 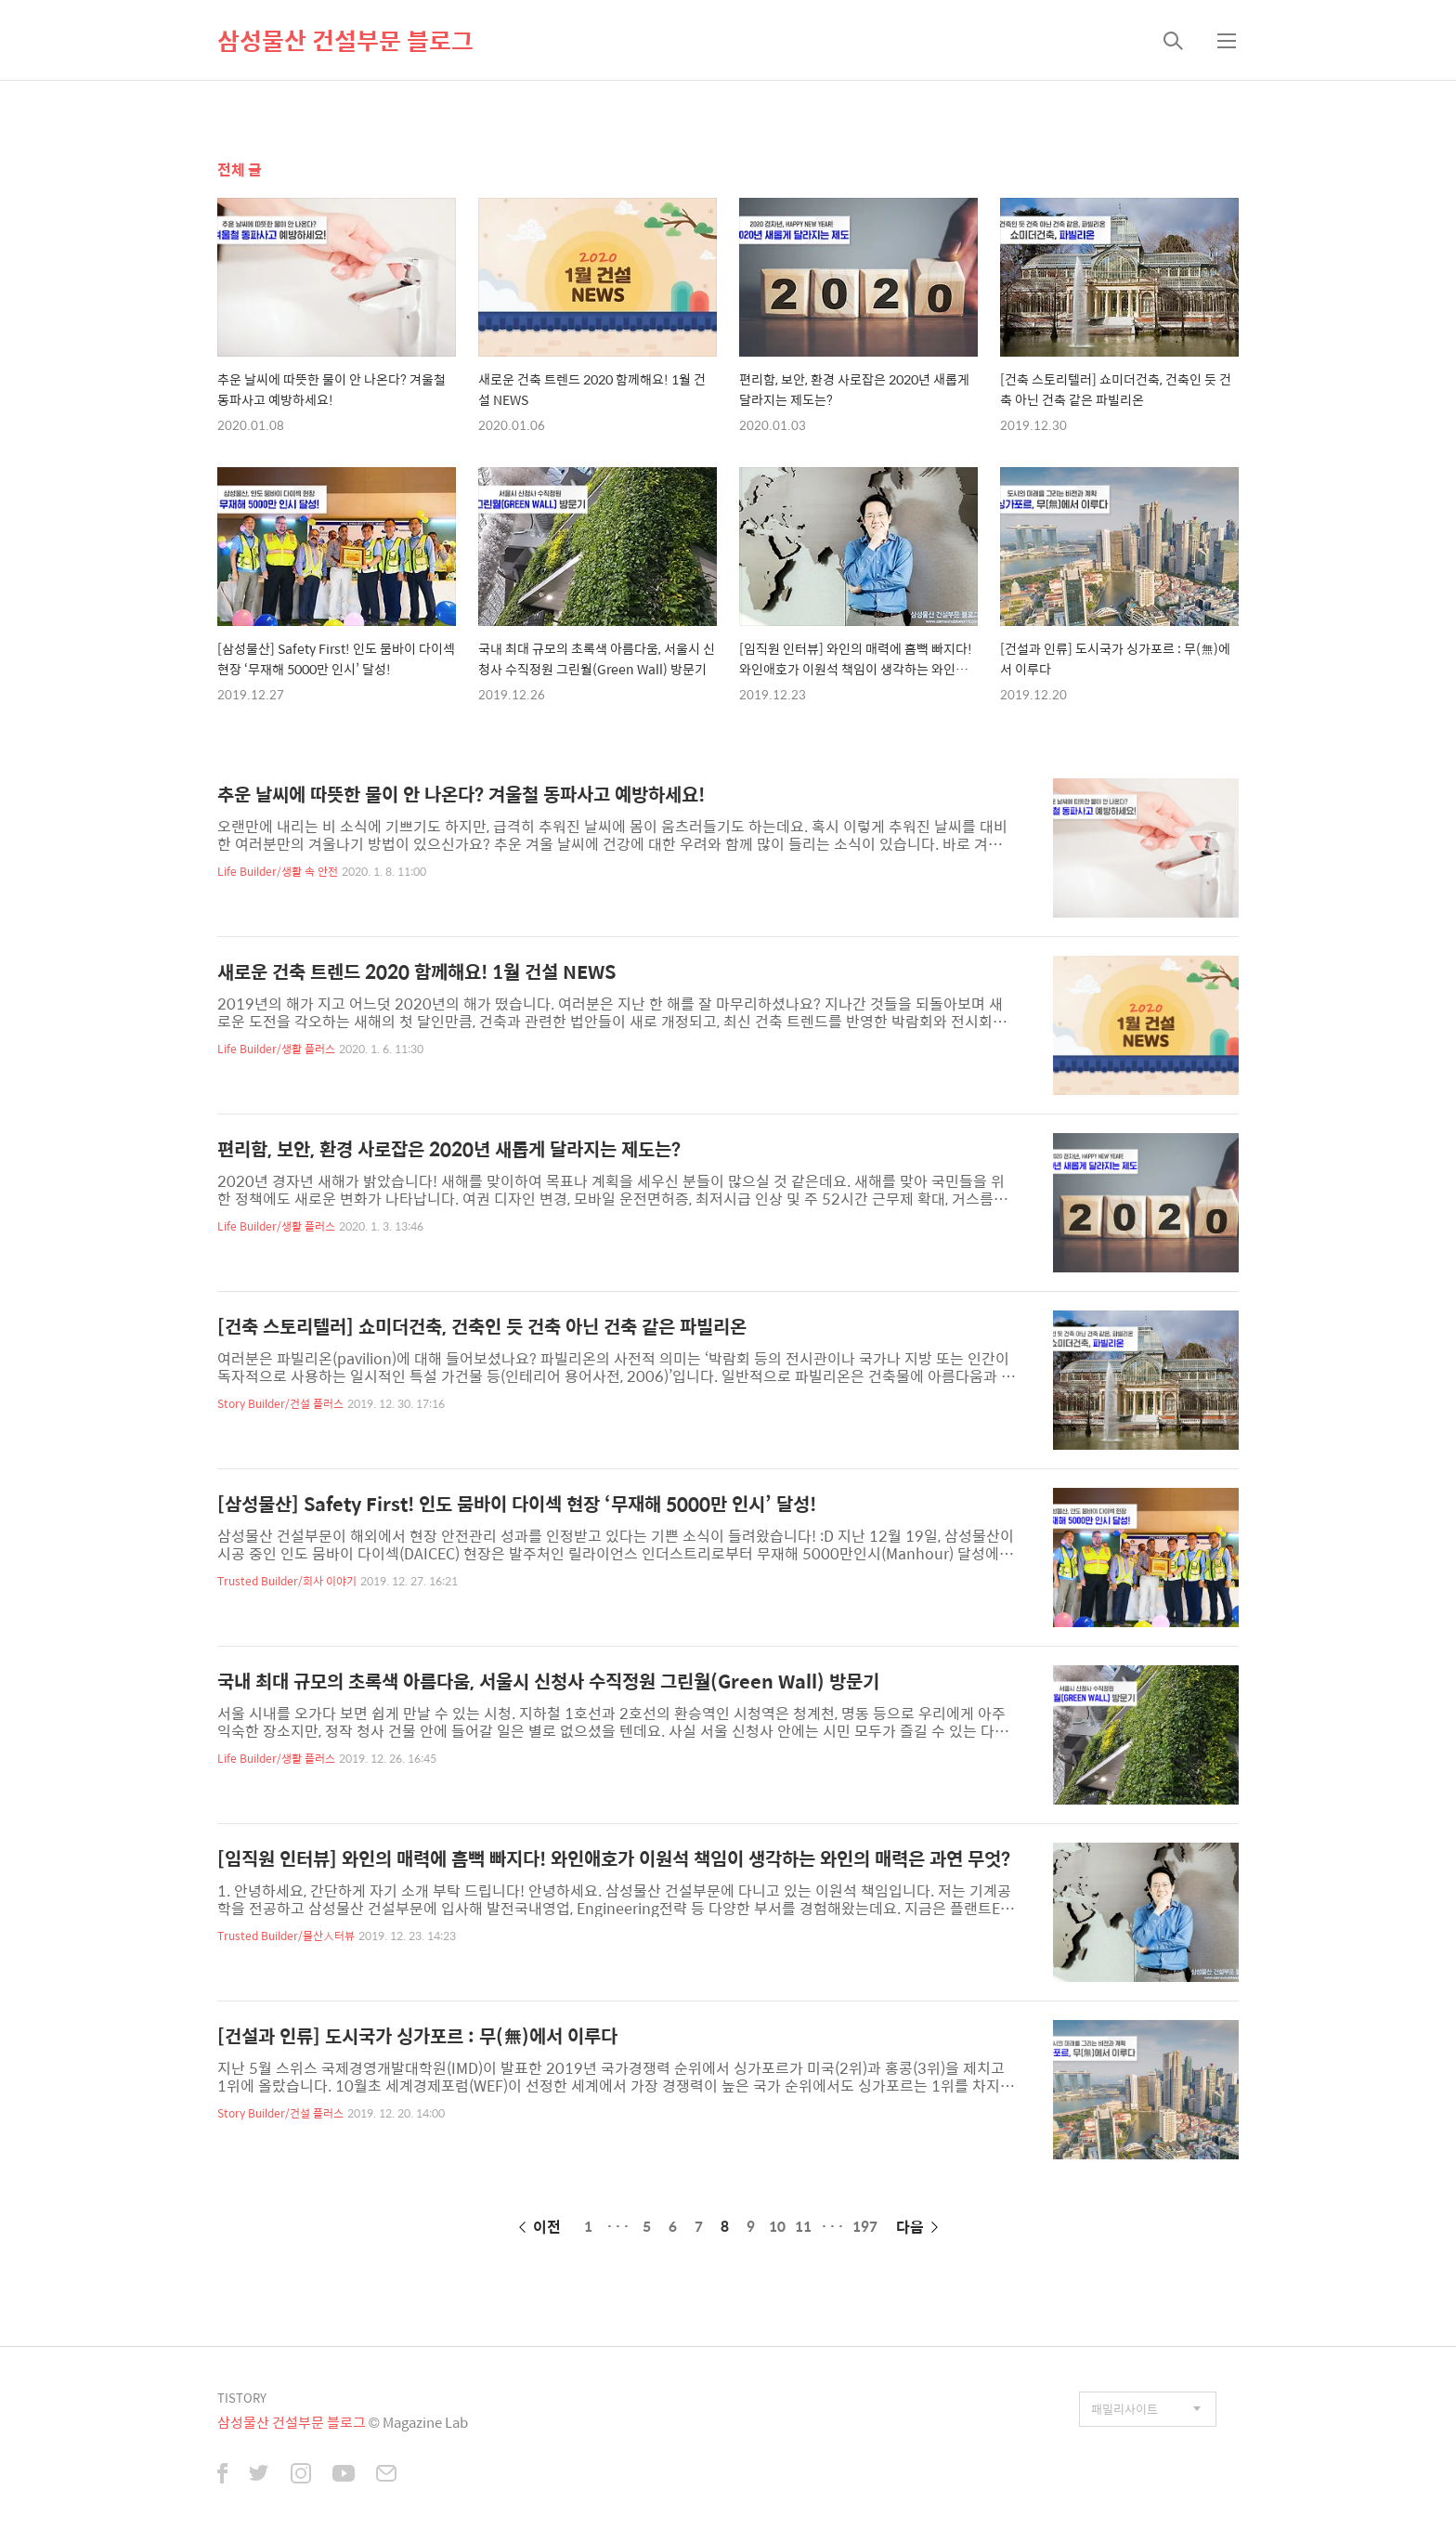 I want to click on 삼성물산 건설부문 블로그, so click(x=345, y=40).